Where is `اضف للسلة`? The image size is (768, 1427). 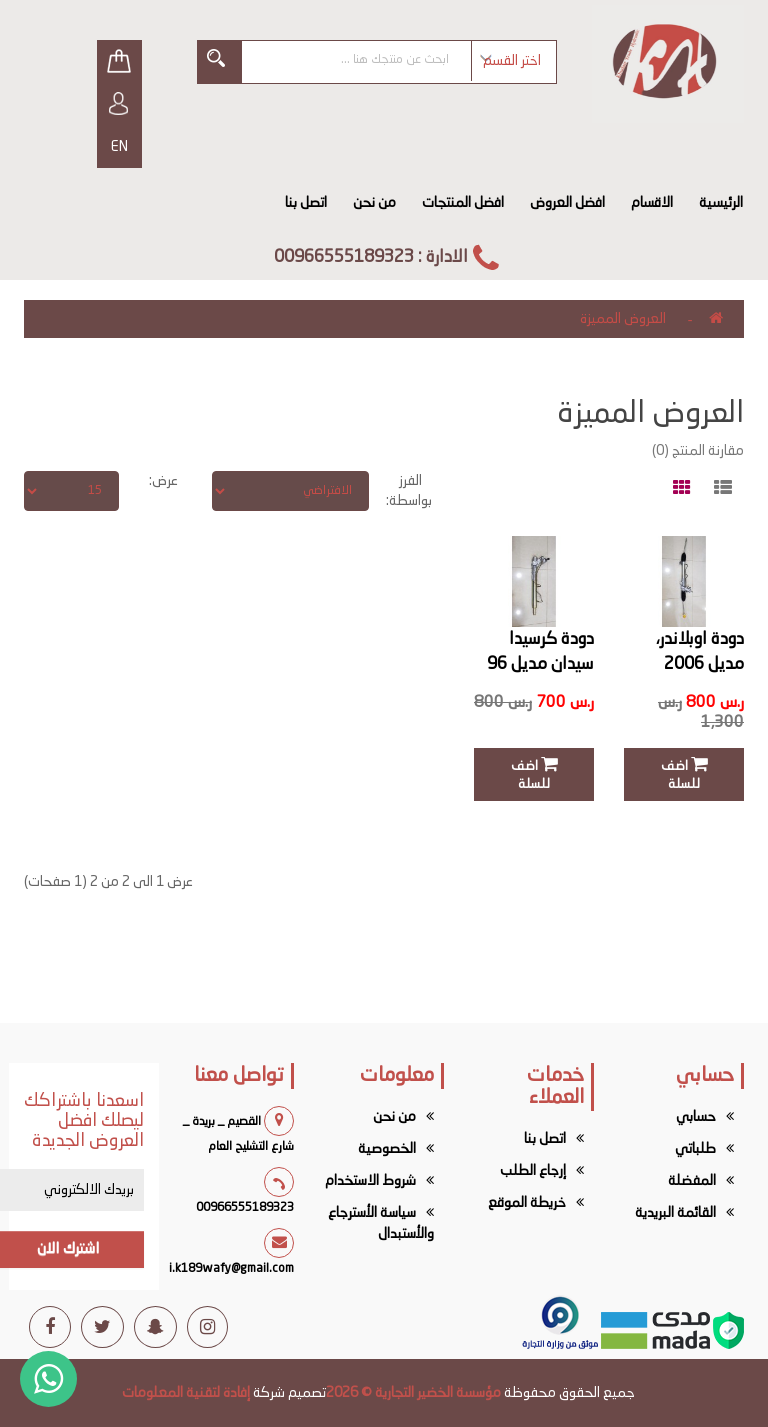
اضف للسلة is located at coordinates (684, 773).